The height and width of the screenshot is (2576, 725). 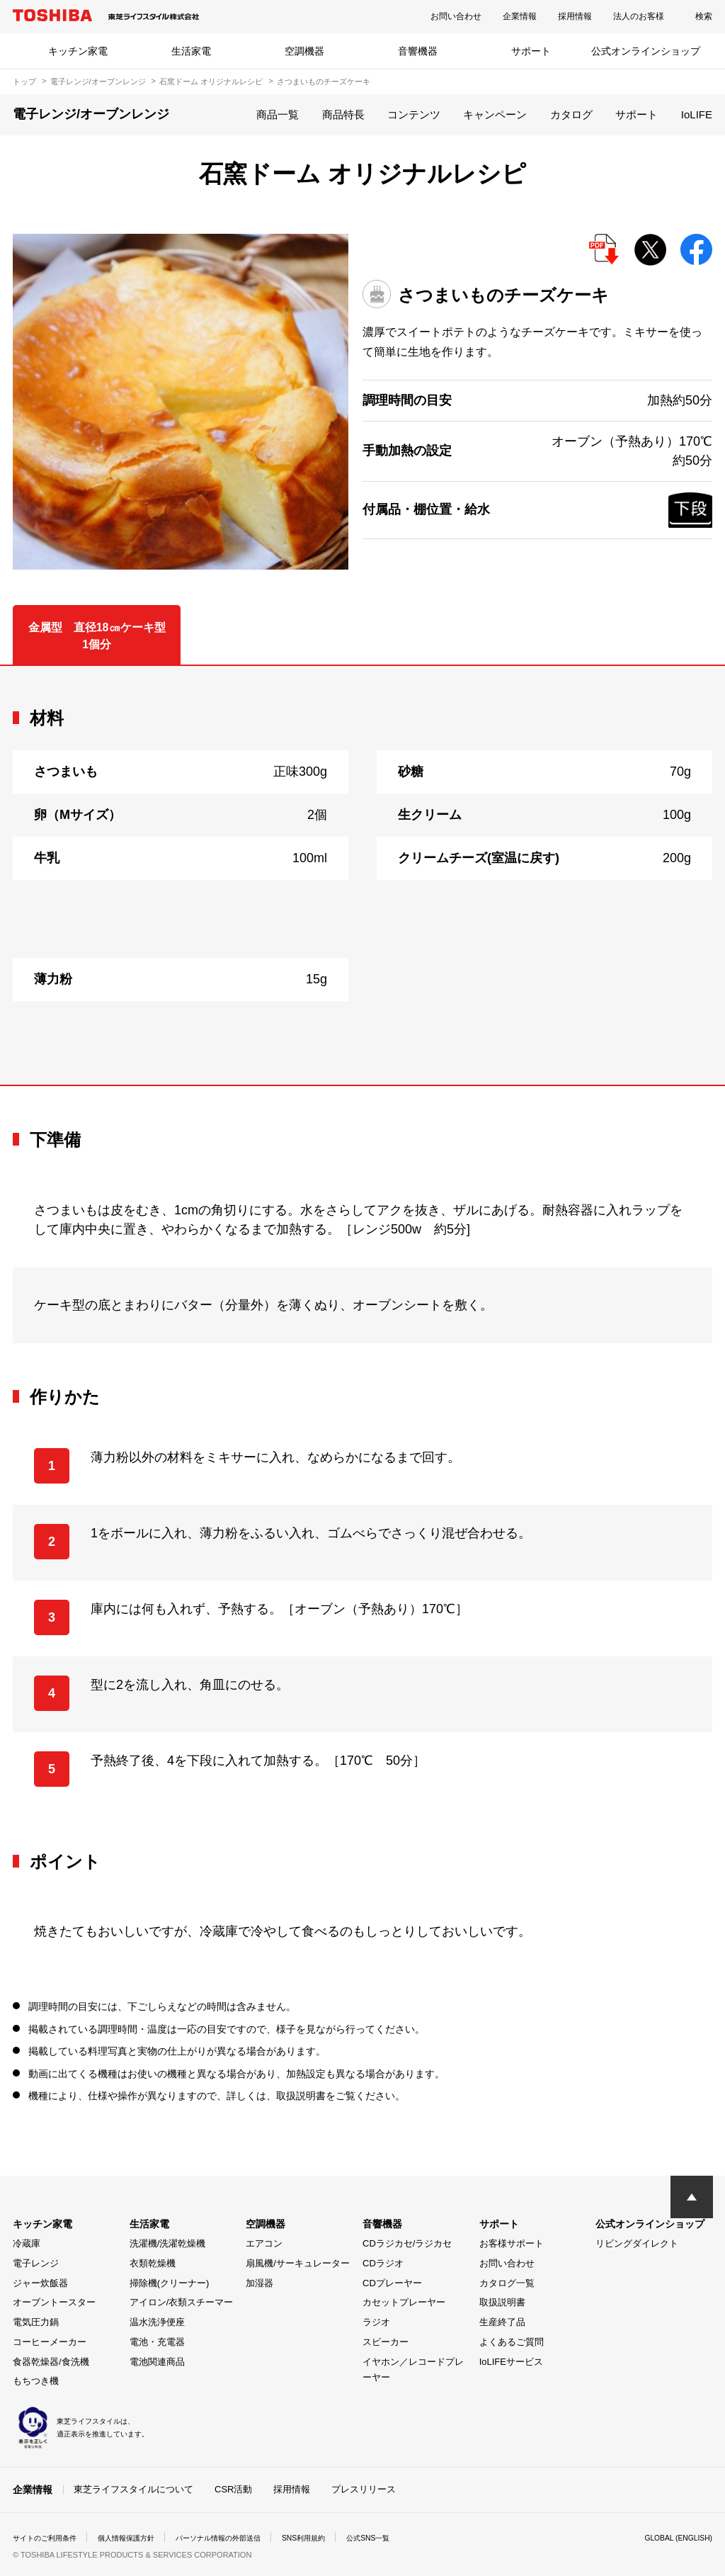 What do you see at coordinates (170, 2283) in the screenshot?
I see `掃除機(クリーナー)` at bounding box center [170, 2283].